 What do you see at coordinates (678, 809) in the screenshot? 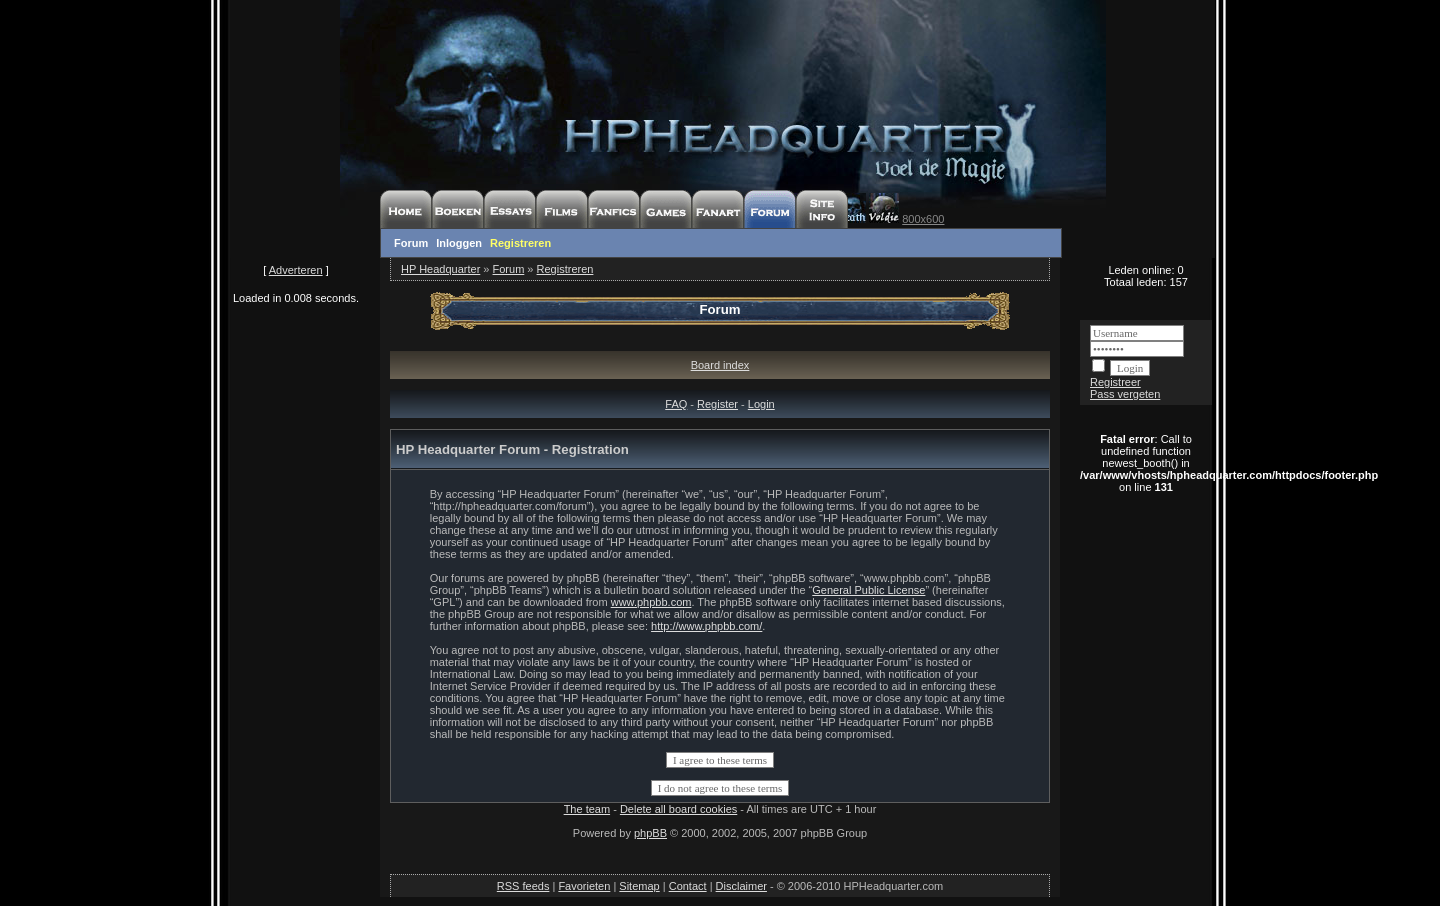
I see `Delete all board cookies` at bounding box center [678, 809].